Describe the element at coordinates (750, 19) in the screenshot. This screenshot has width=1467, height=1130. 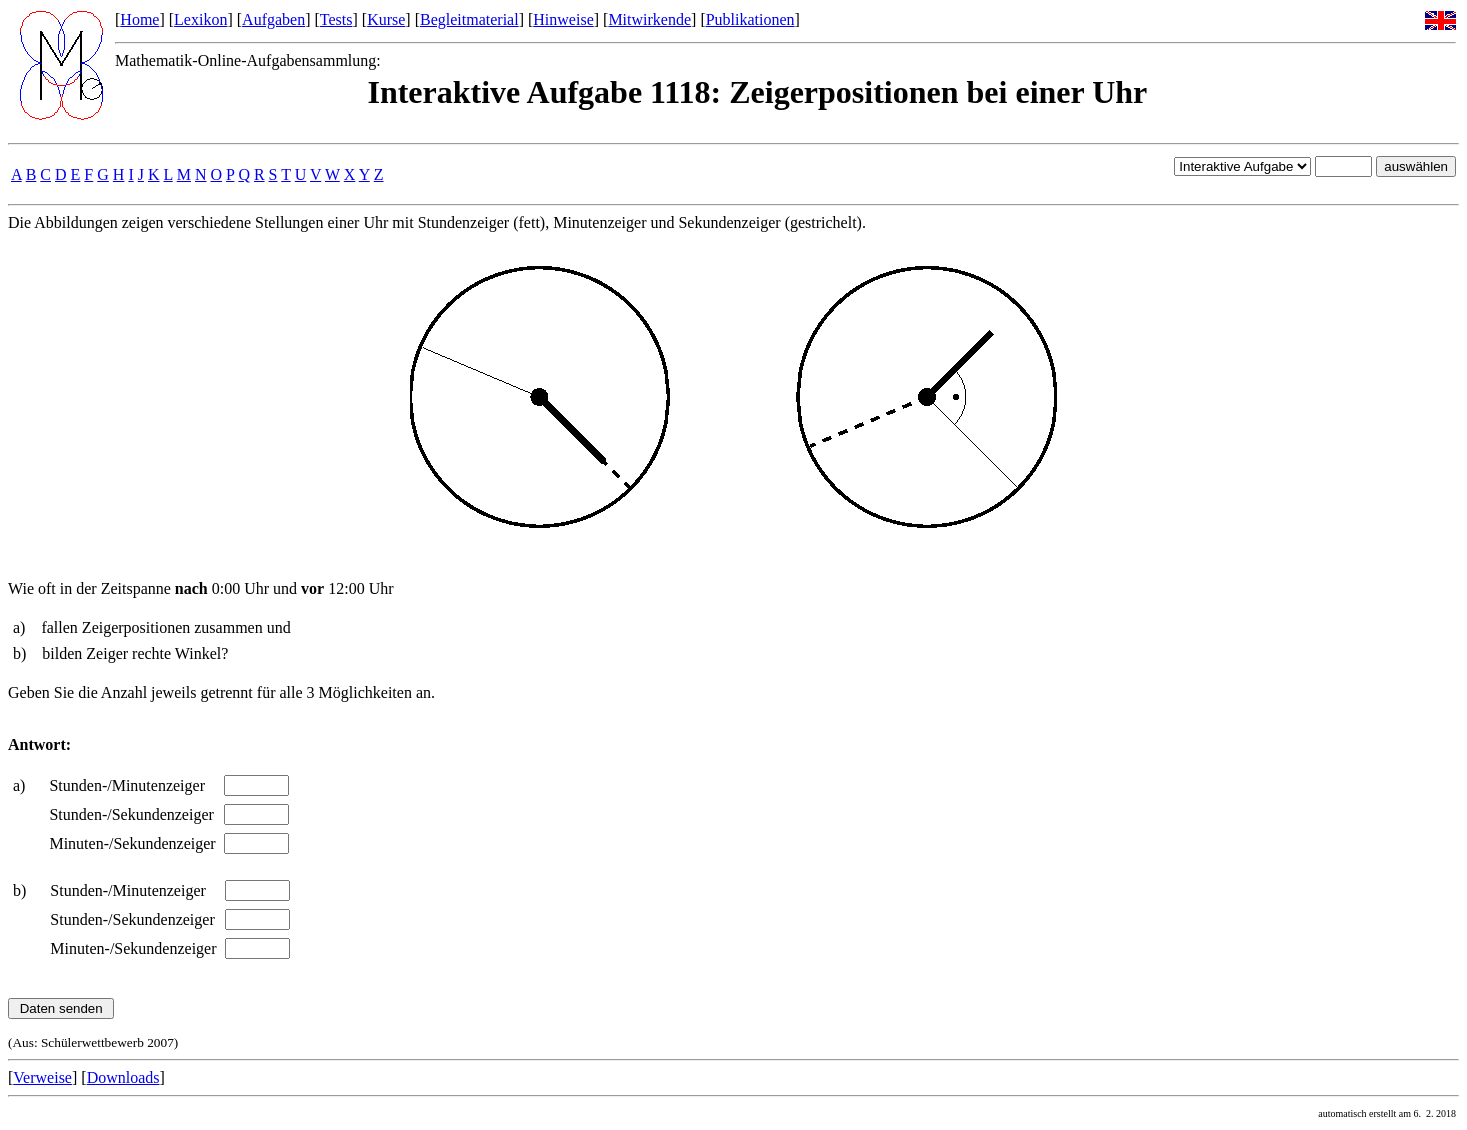
I see `Publikationen` at that location.